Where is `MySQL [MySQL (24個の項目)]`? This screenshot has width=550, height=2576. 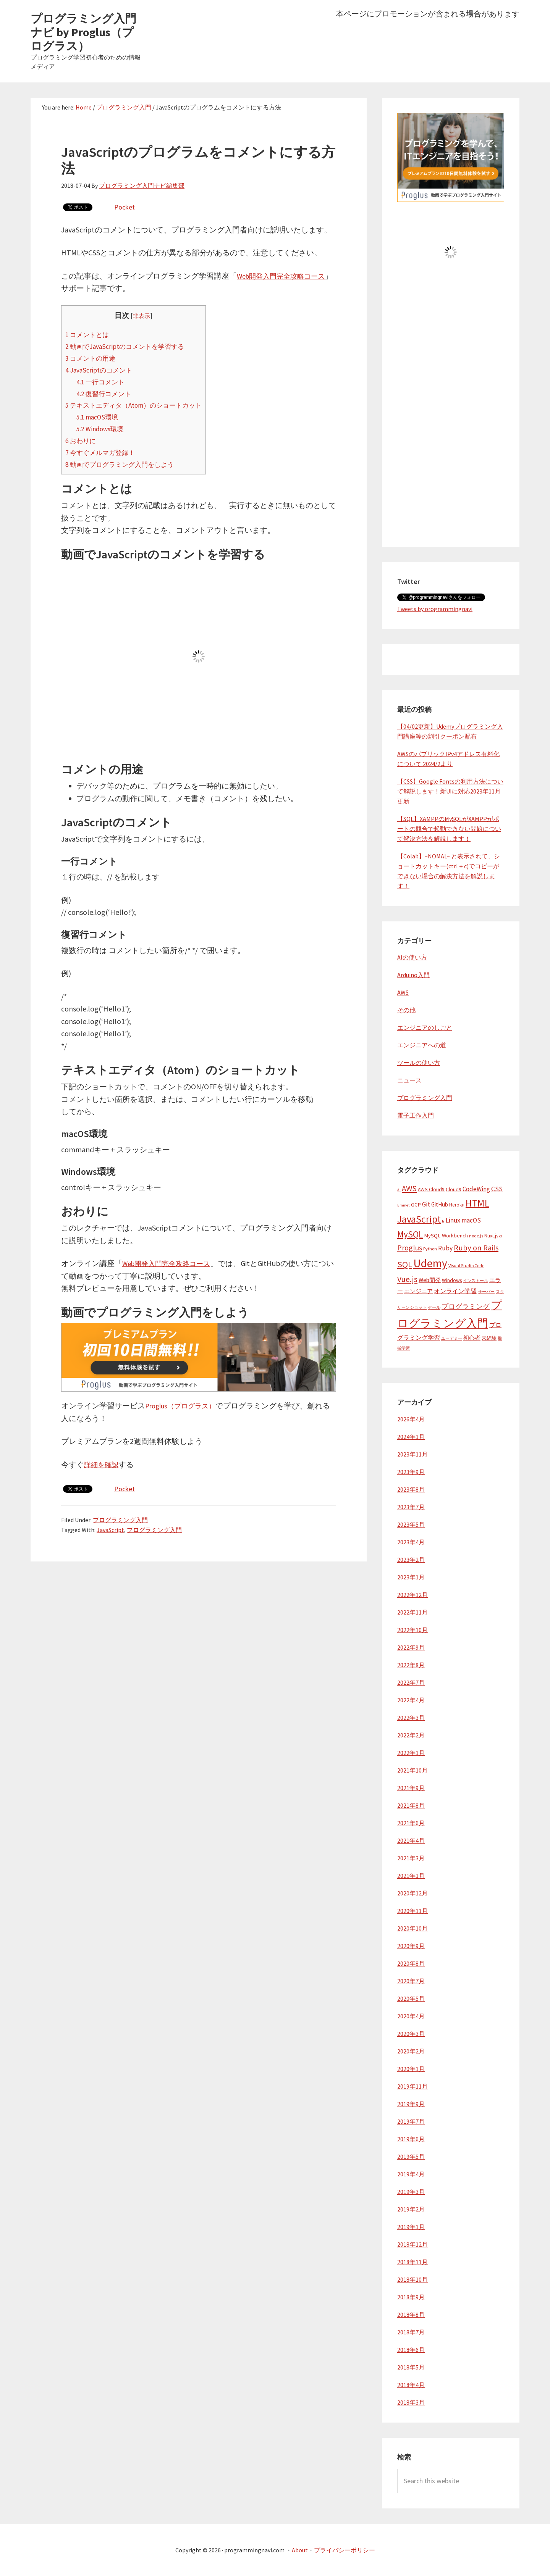 MySQL [MySQL (24個の項目)] is located at coordinates (410, 1234).